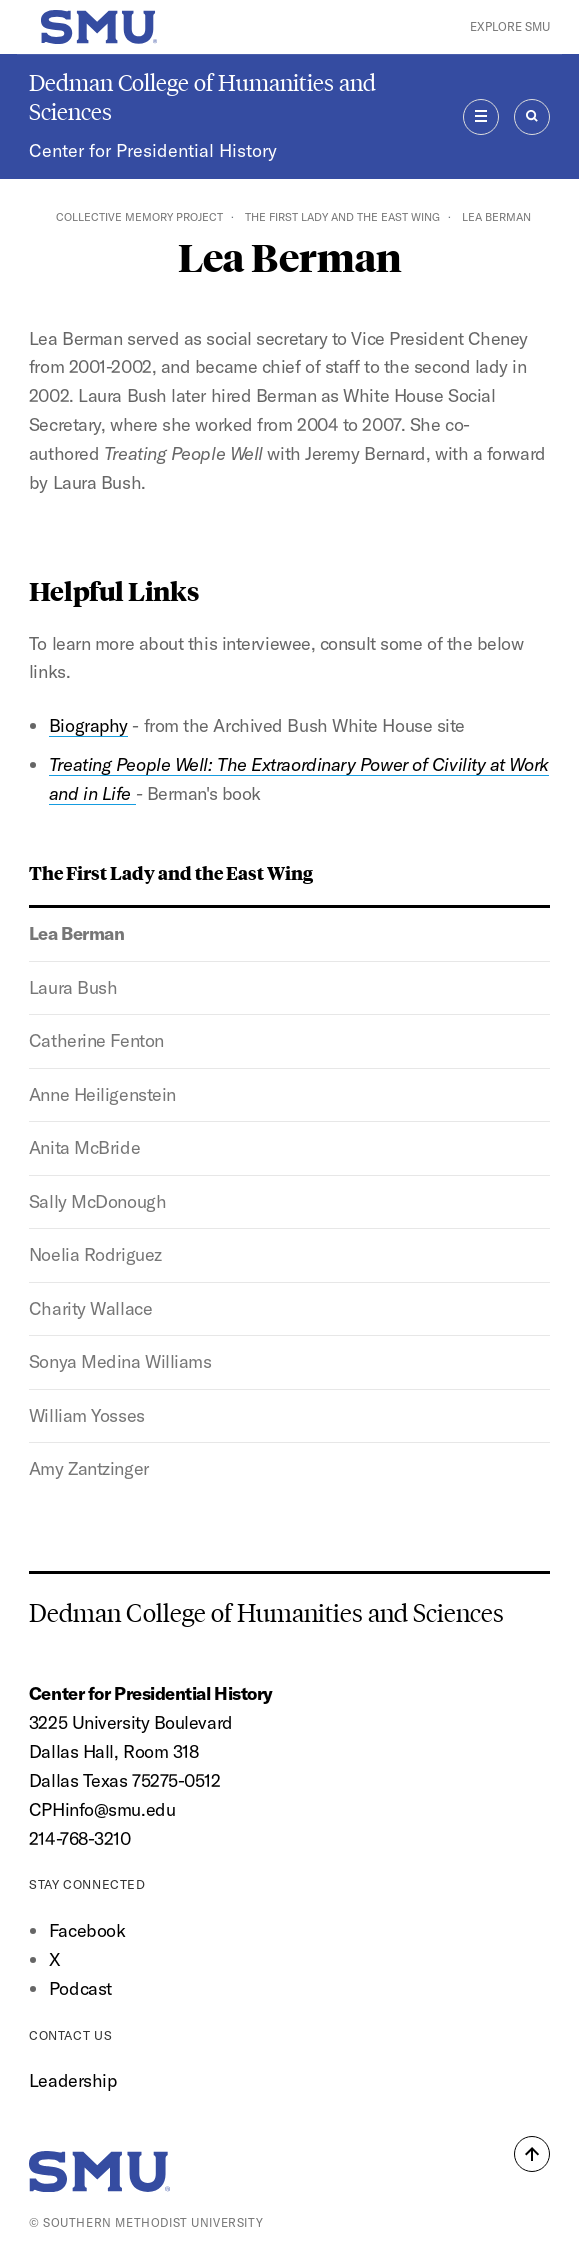 The width and height of the screenshot is (579, 2262). Describe the element at coordinates (73, 2080) in the screenshot. I see `Leadership` at that location.